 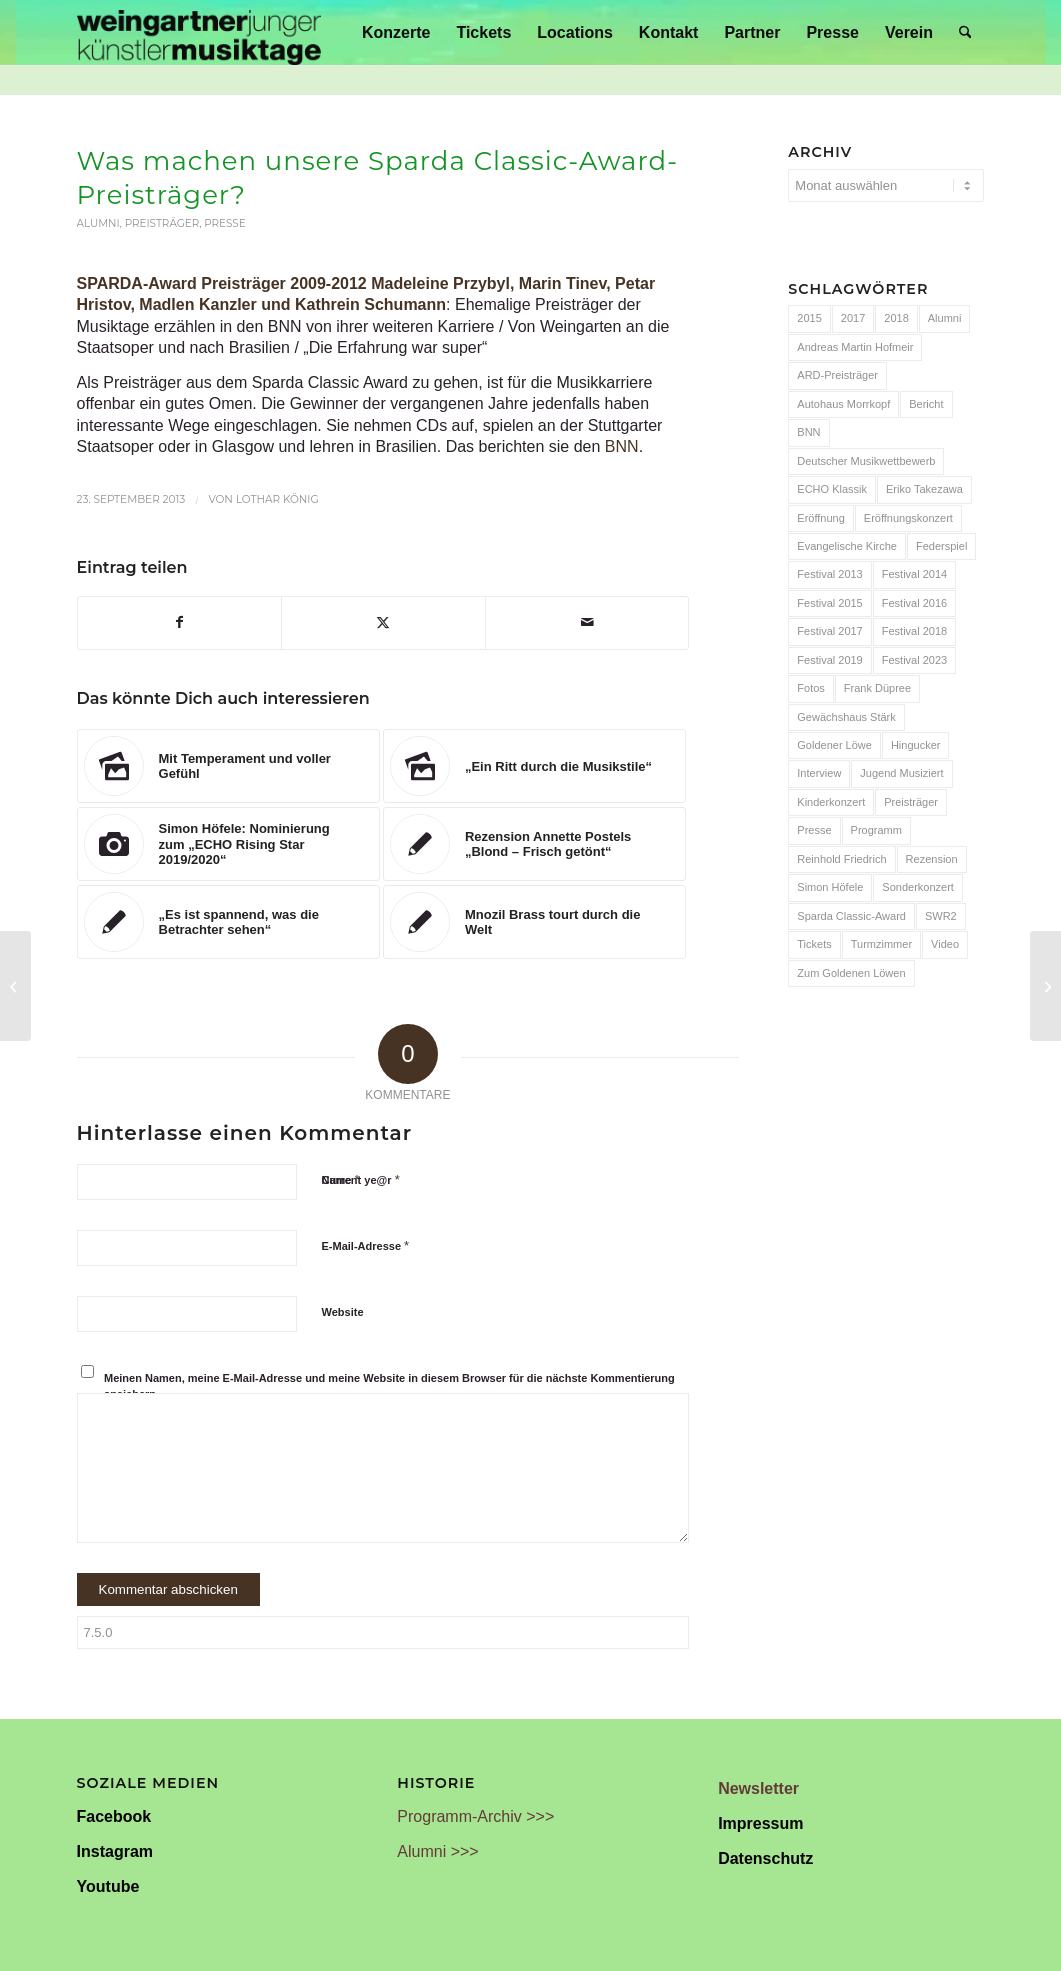 I want to click on Festival 2017 [Festival 2017 (30 Einträge)], so click(x=829, y=631).